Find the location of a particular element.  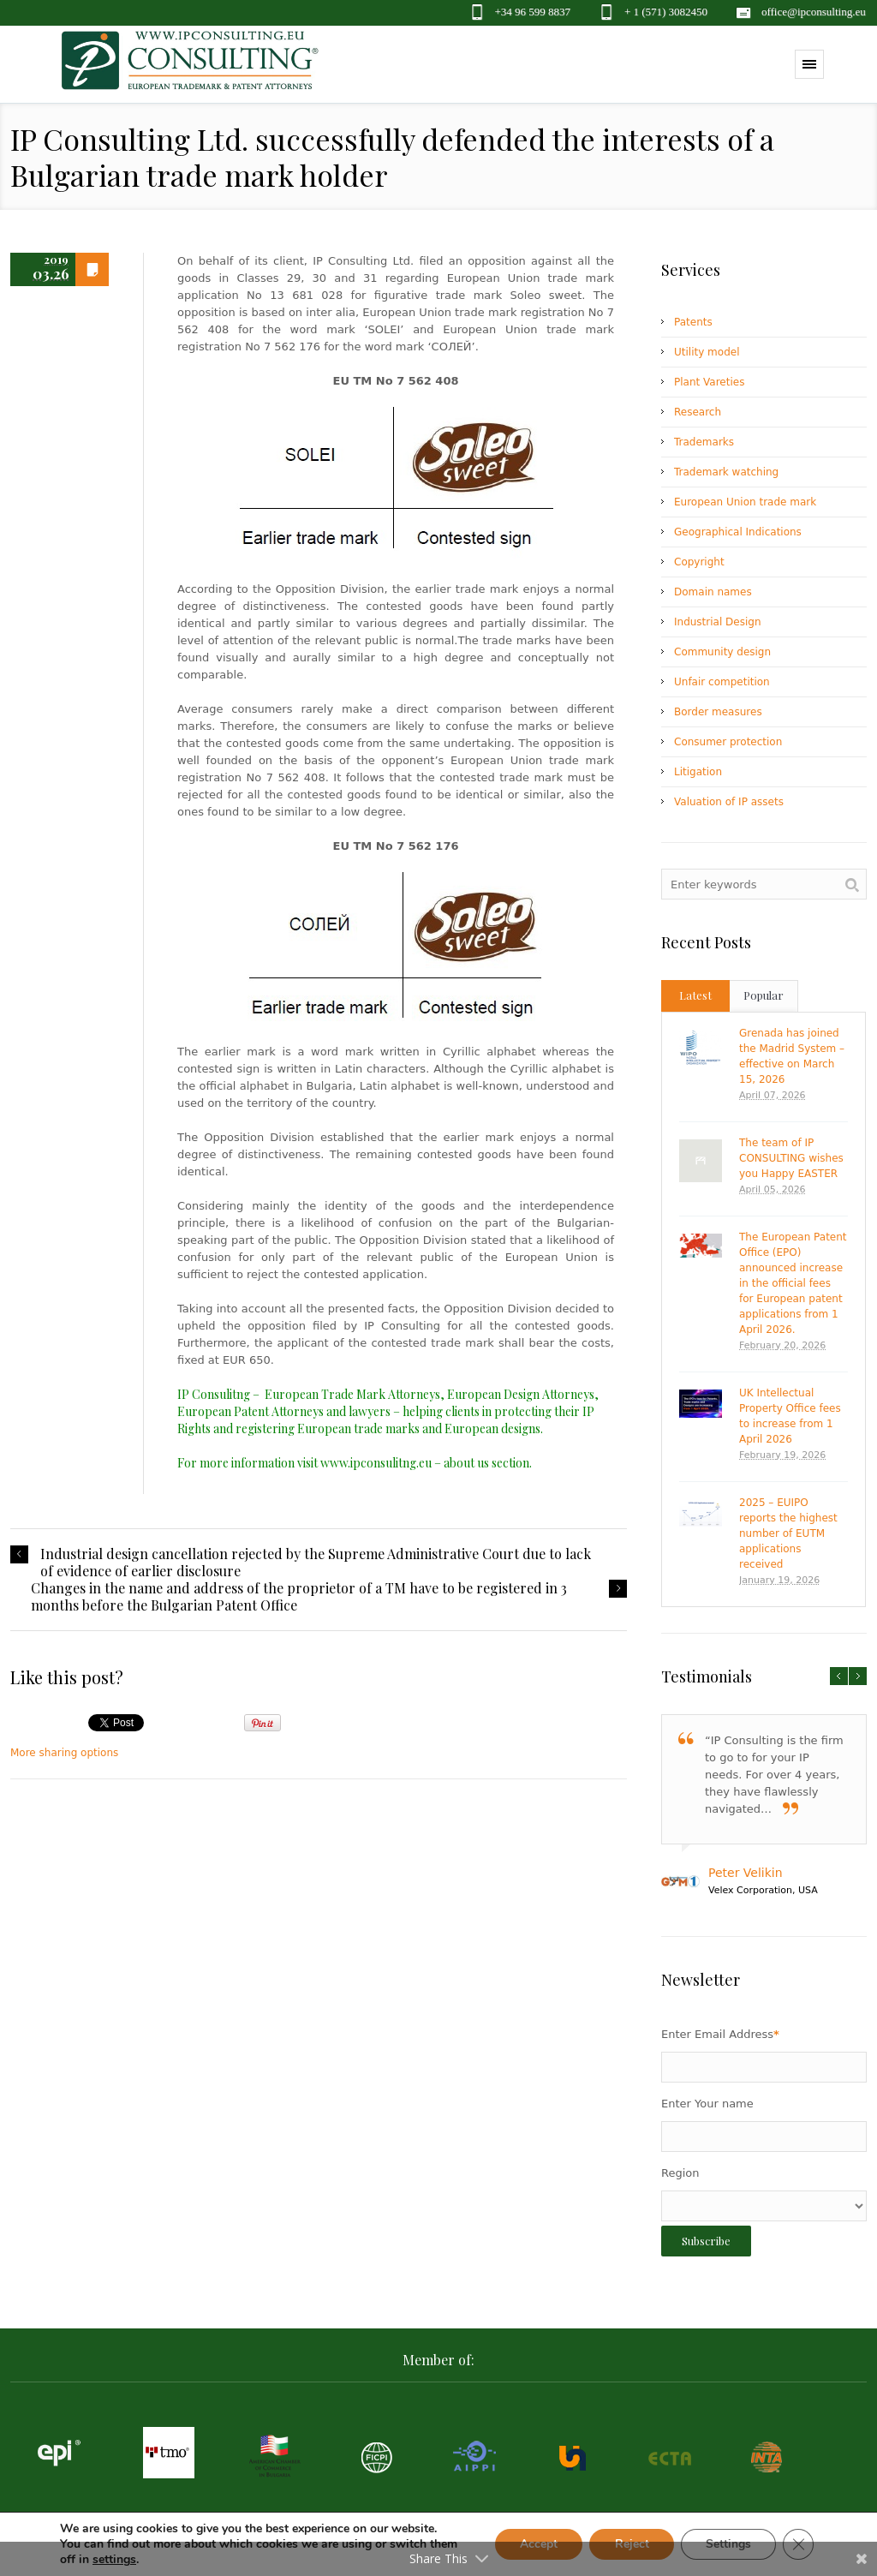

Litigation is located at coordinates (698, 772).